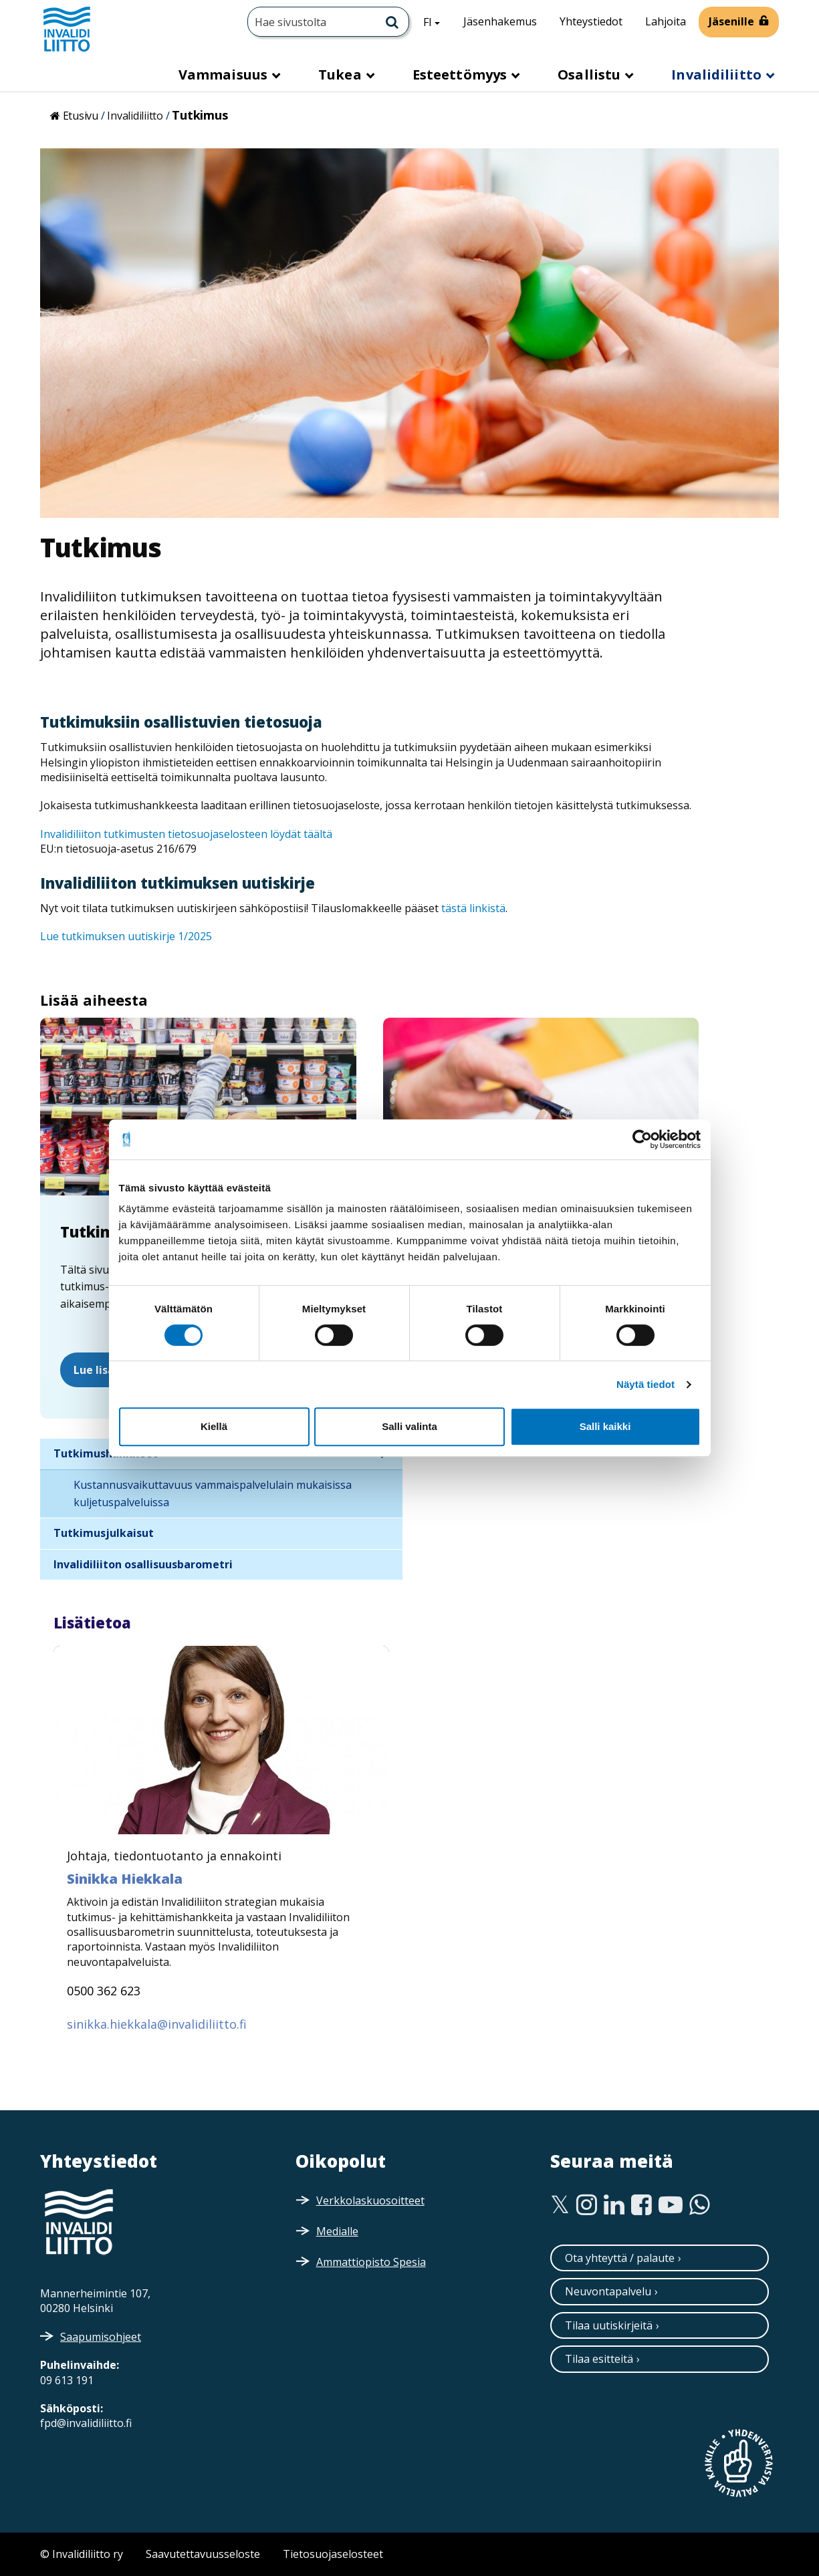 This screenshot has height=2576, width=819. Describe the element at coordinates (718, 74) in the screenshot. I see `Invalidiliitto [button]` at that location.